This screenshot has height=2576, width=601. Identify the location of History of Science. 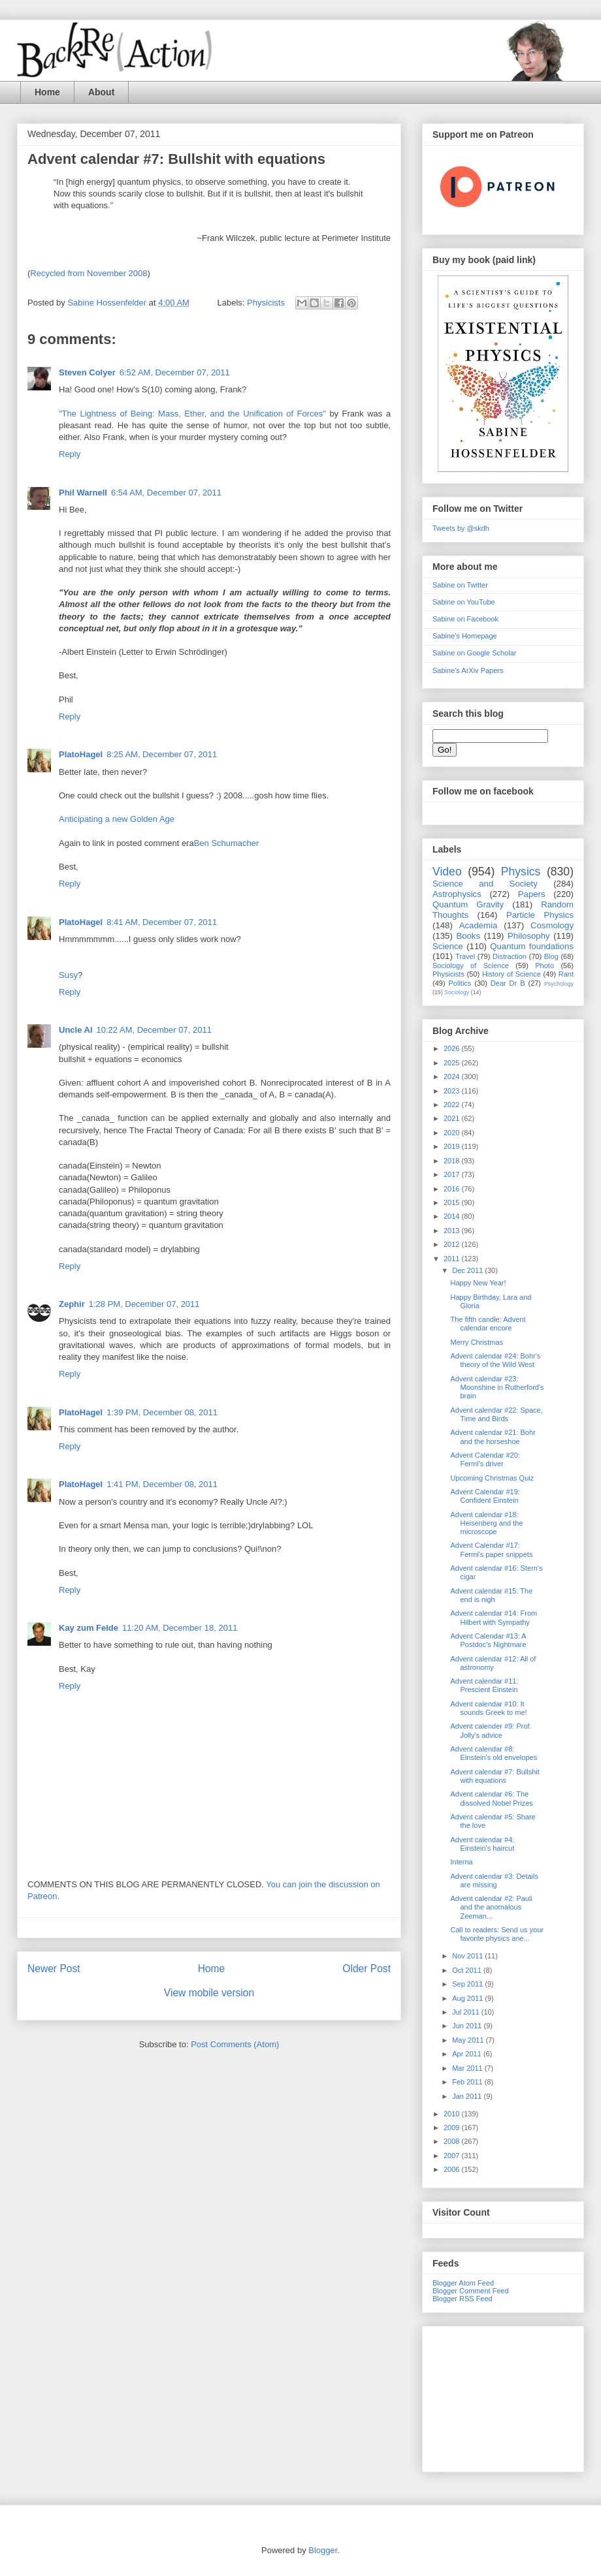
(511, 974).